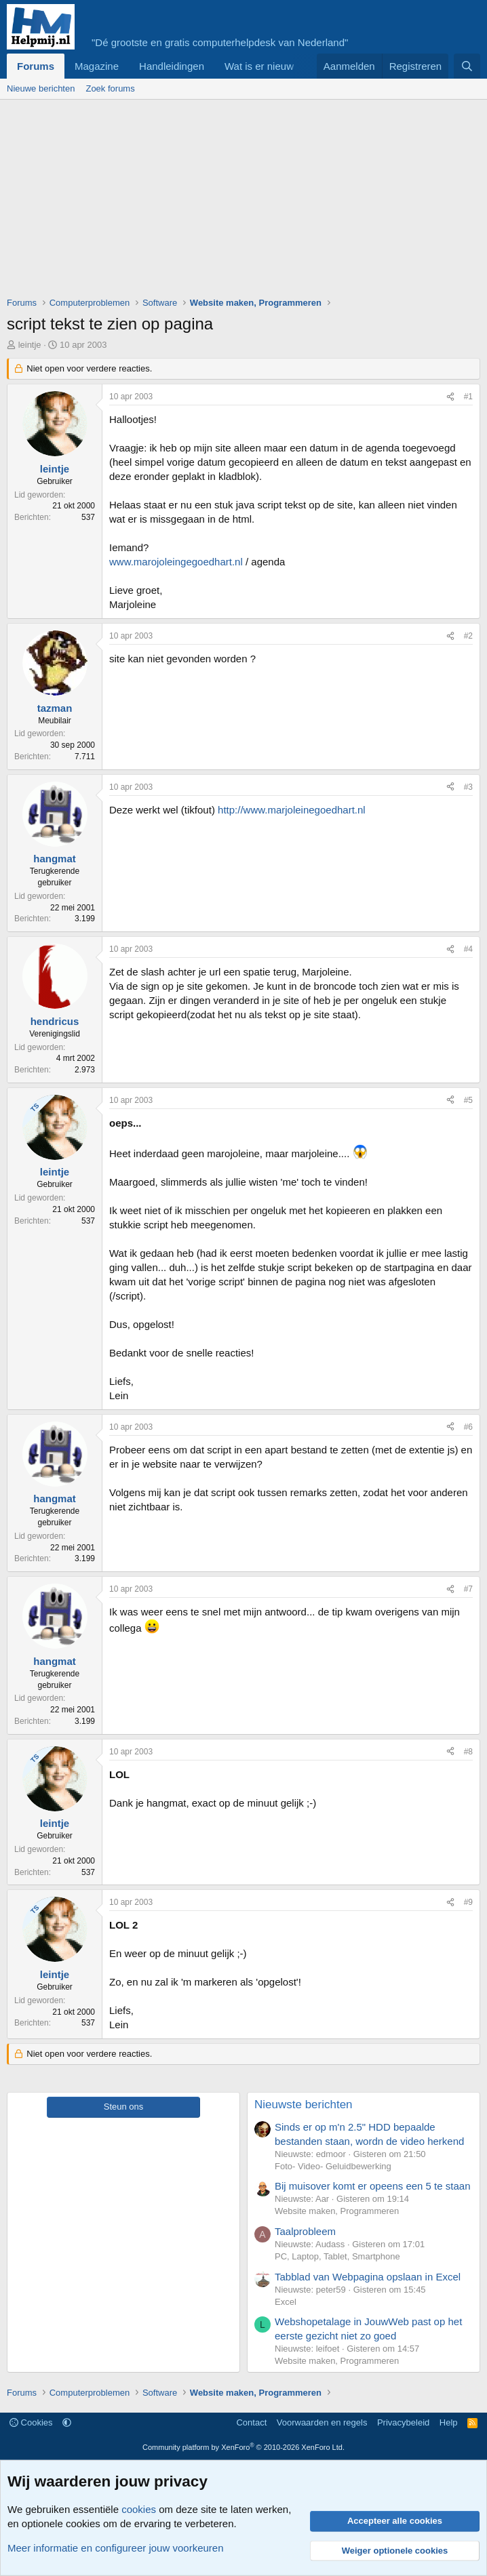  I want to click on cookies, so click(138, 2509).